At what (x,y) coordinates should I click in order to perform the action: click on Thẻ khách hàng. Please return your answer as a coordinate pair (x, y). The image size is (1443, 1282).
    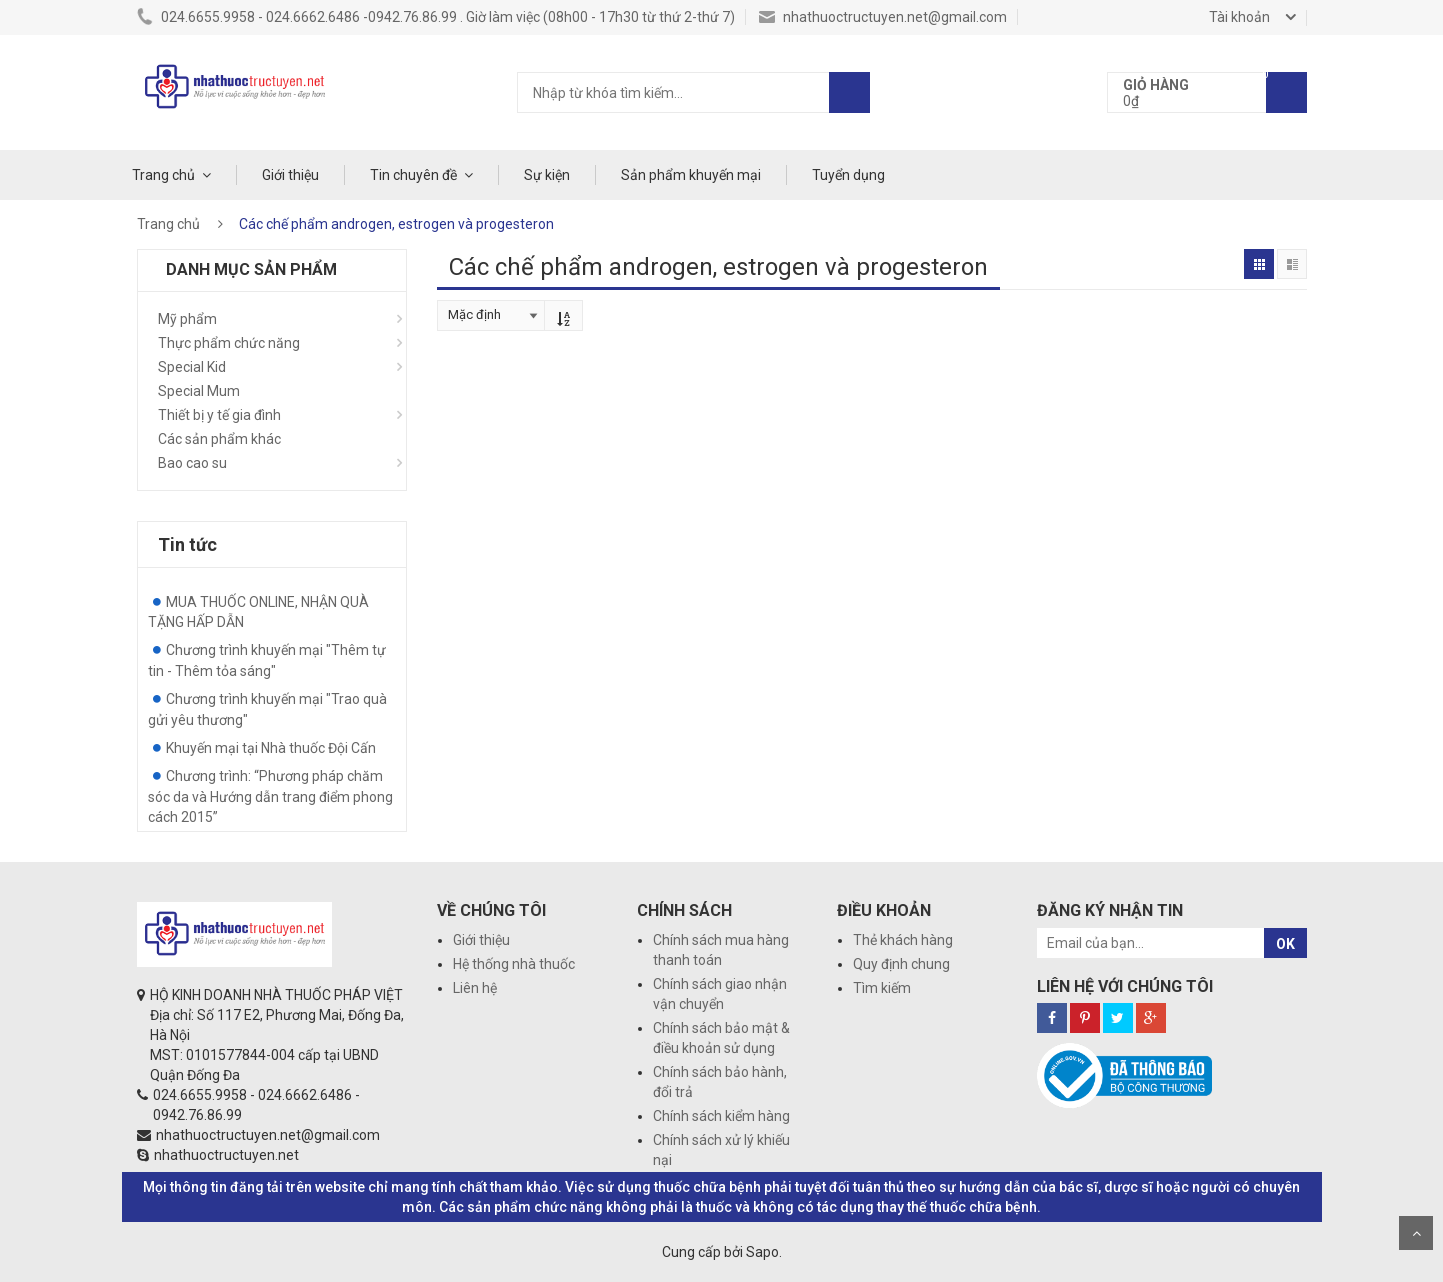
    Looking at the image, I should click on (903, 940).